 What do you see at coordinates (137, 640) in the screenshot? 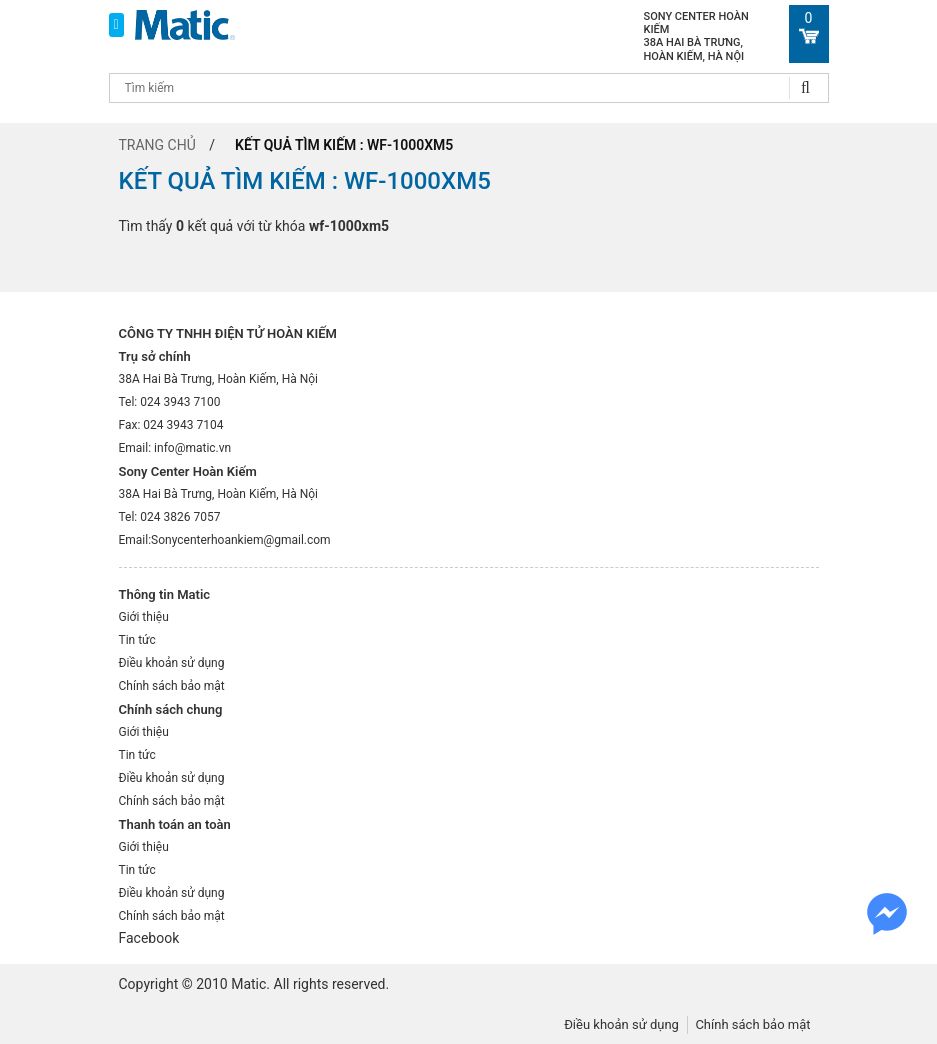
I see `Tin tức` at bounding box center [137, 640].